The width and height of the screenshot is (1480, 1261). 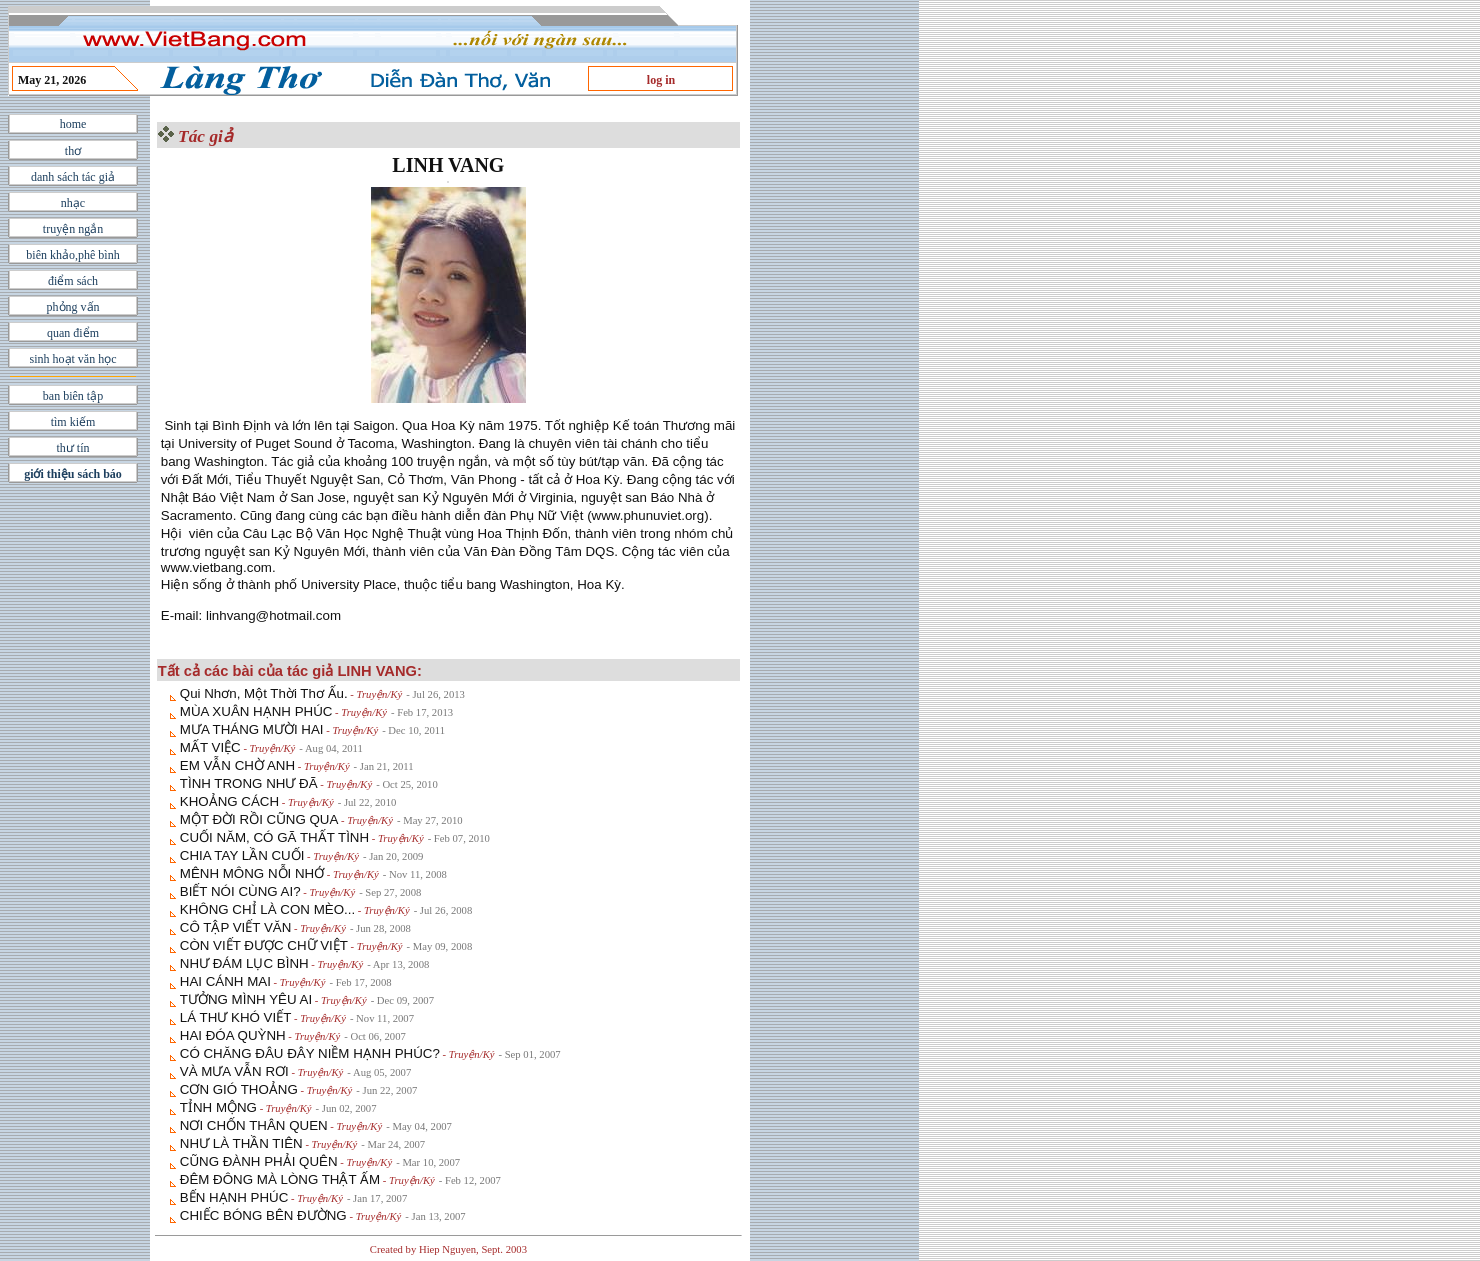 What do you see at coordinates (73, 203) in the screenshot?
I see `nhạc` at bounding box center [73, 203].